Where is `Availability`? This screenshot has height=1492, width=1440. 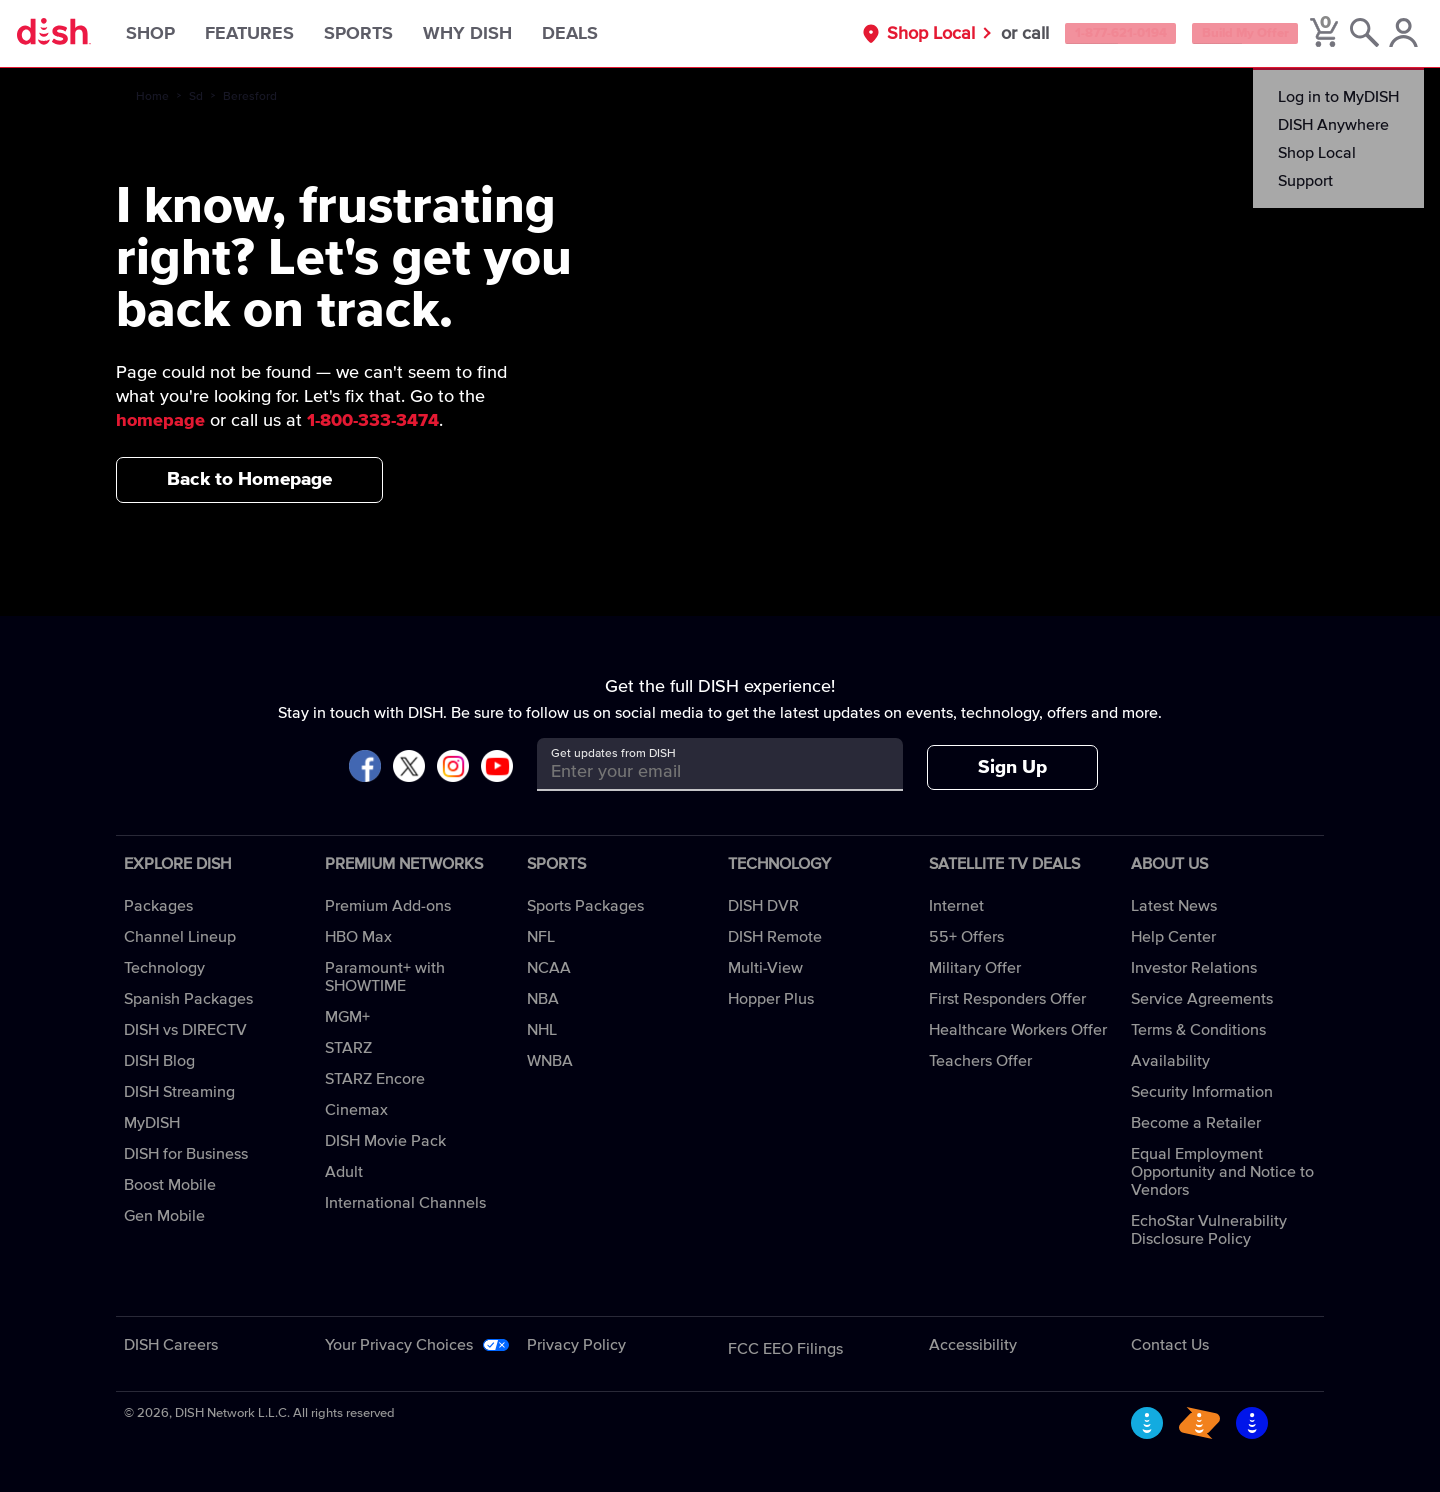 Availability is located at coordinates (1170, 1061).